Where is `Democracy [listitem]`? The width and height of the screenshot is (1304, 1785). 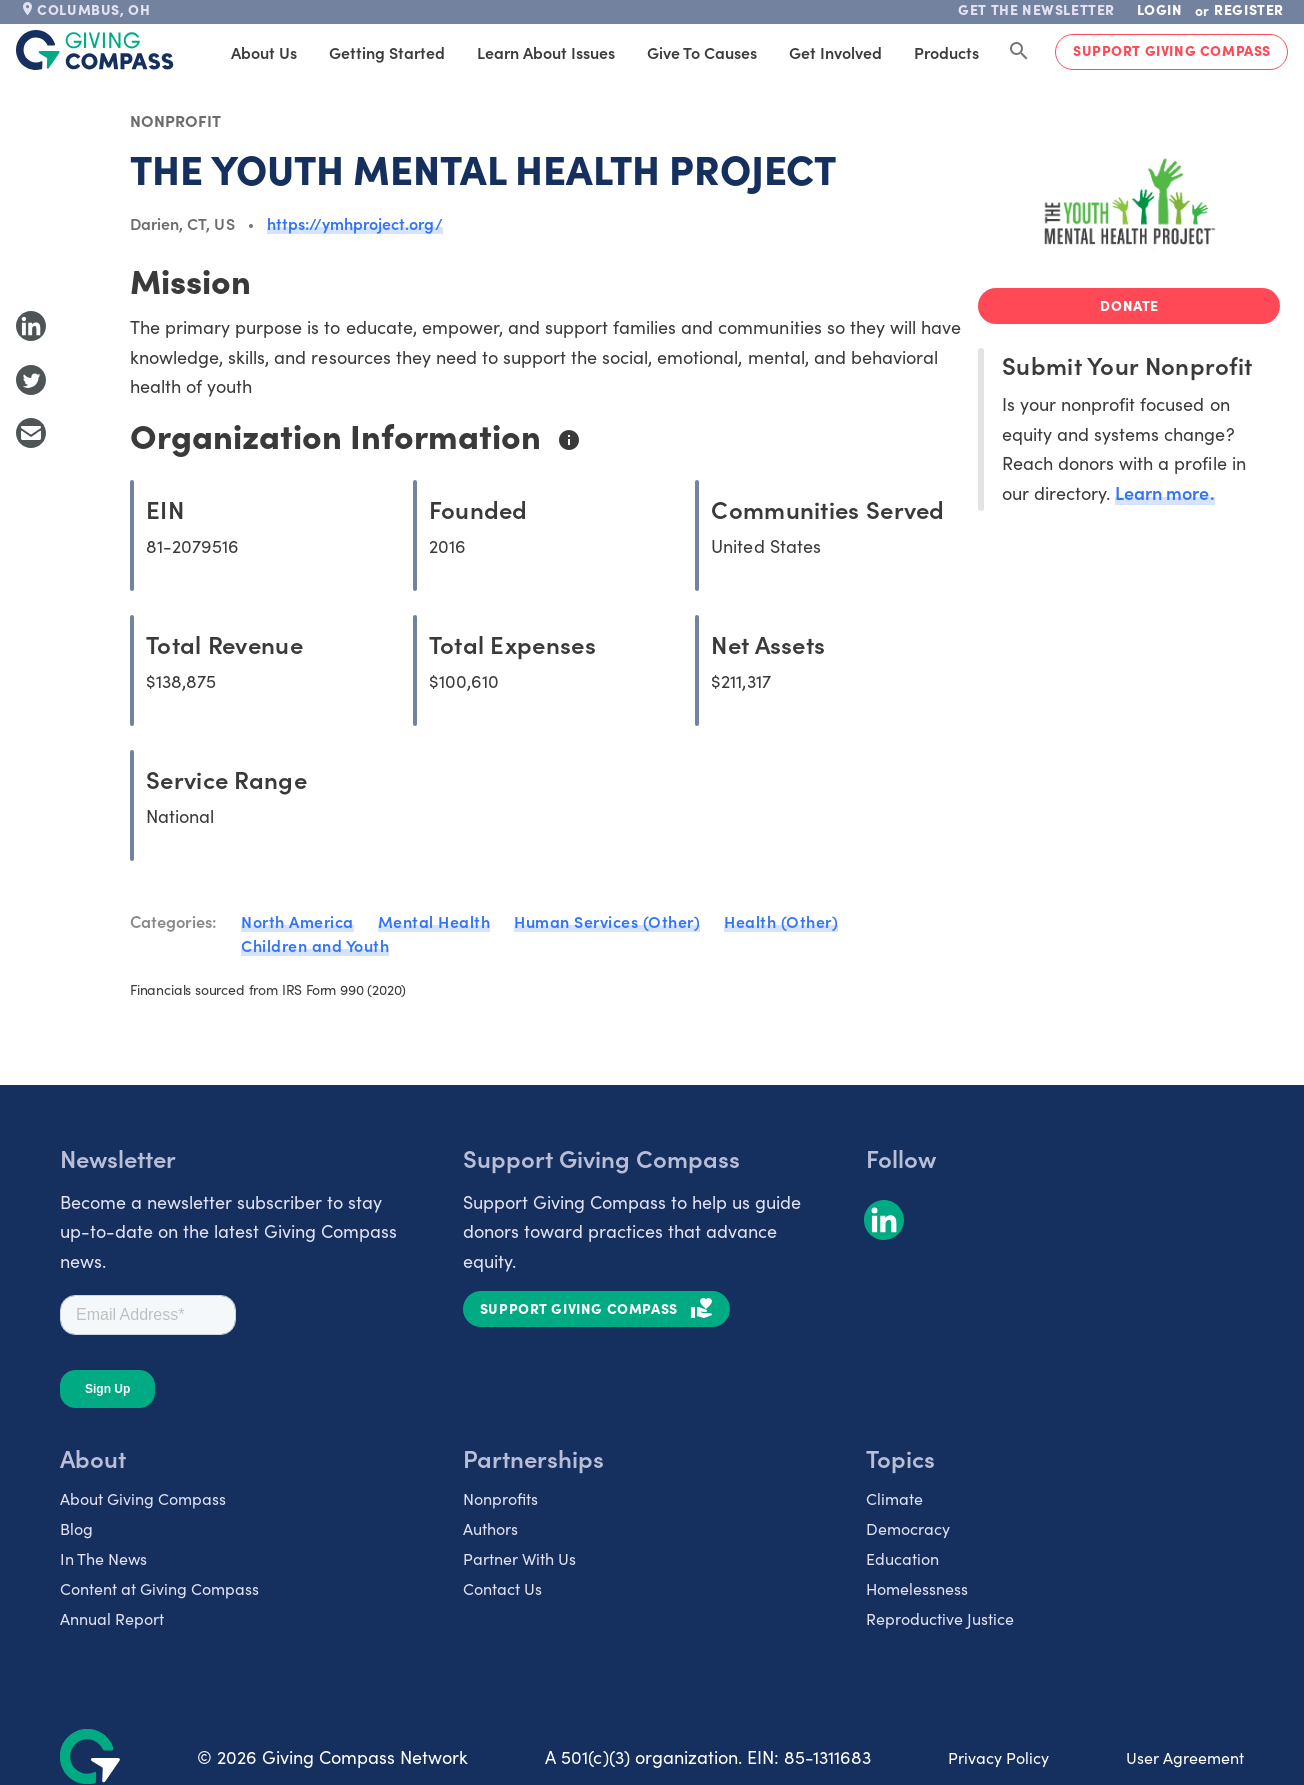 Democracy [listitem] is located at coordinates (908, 1528).